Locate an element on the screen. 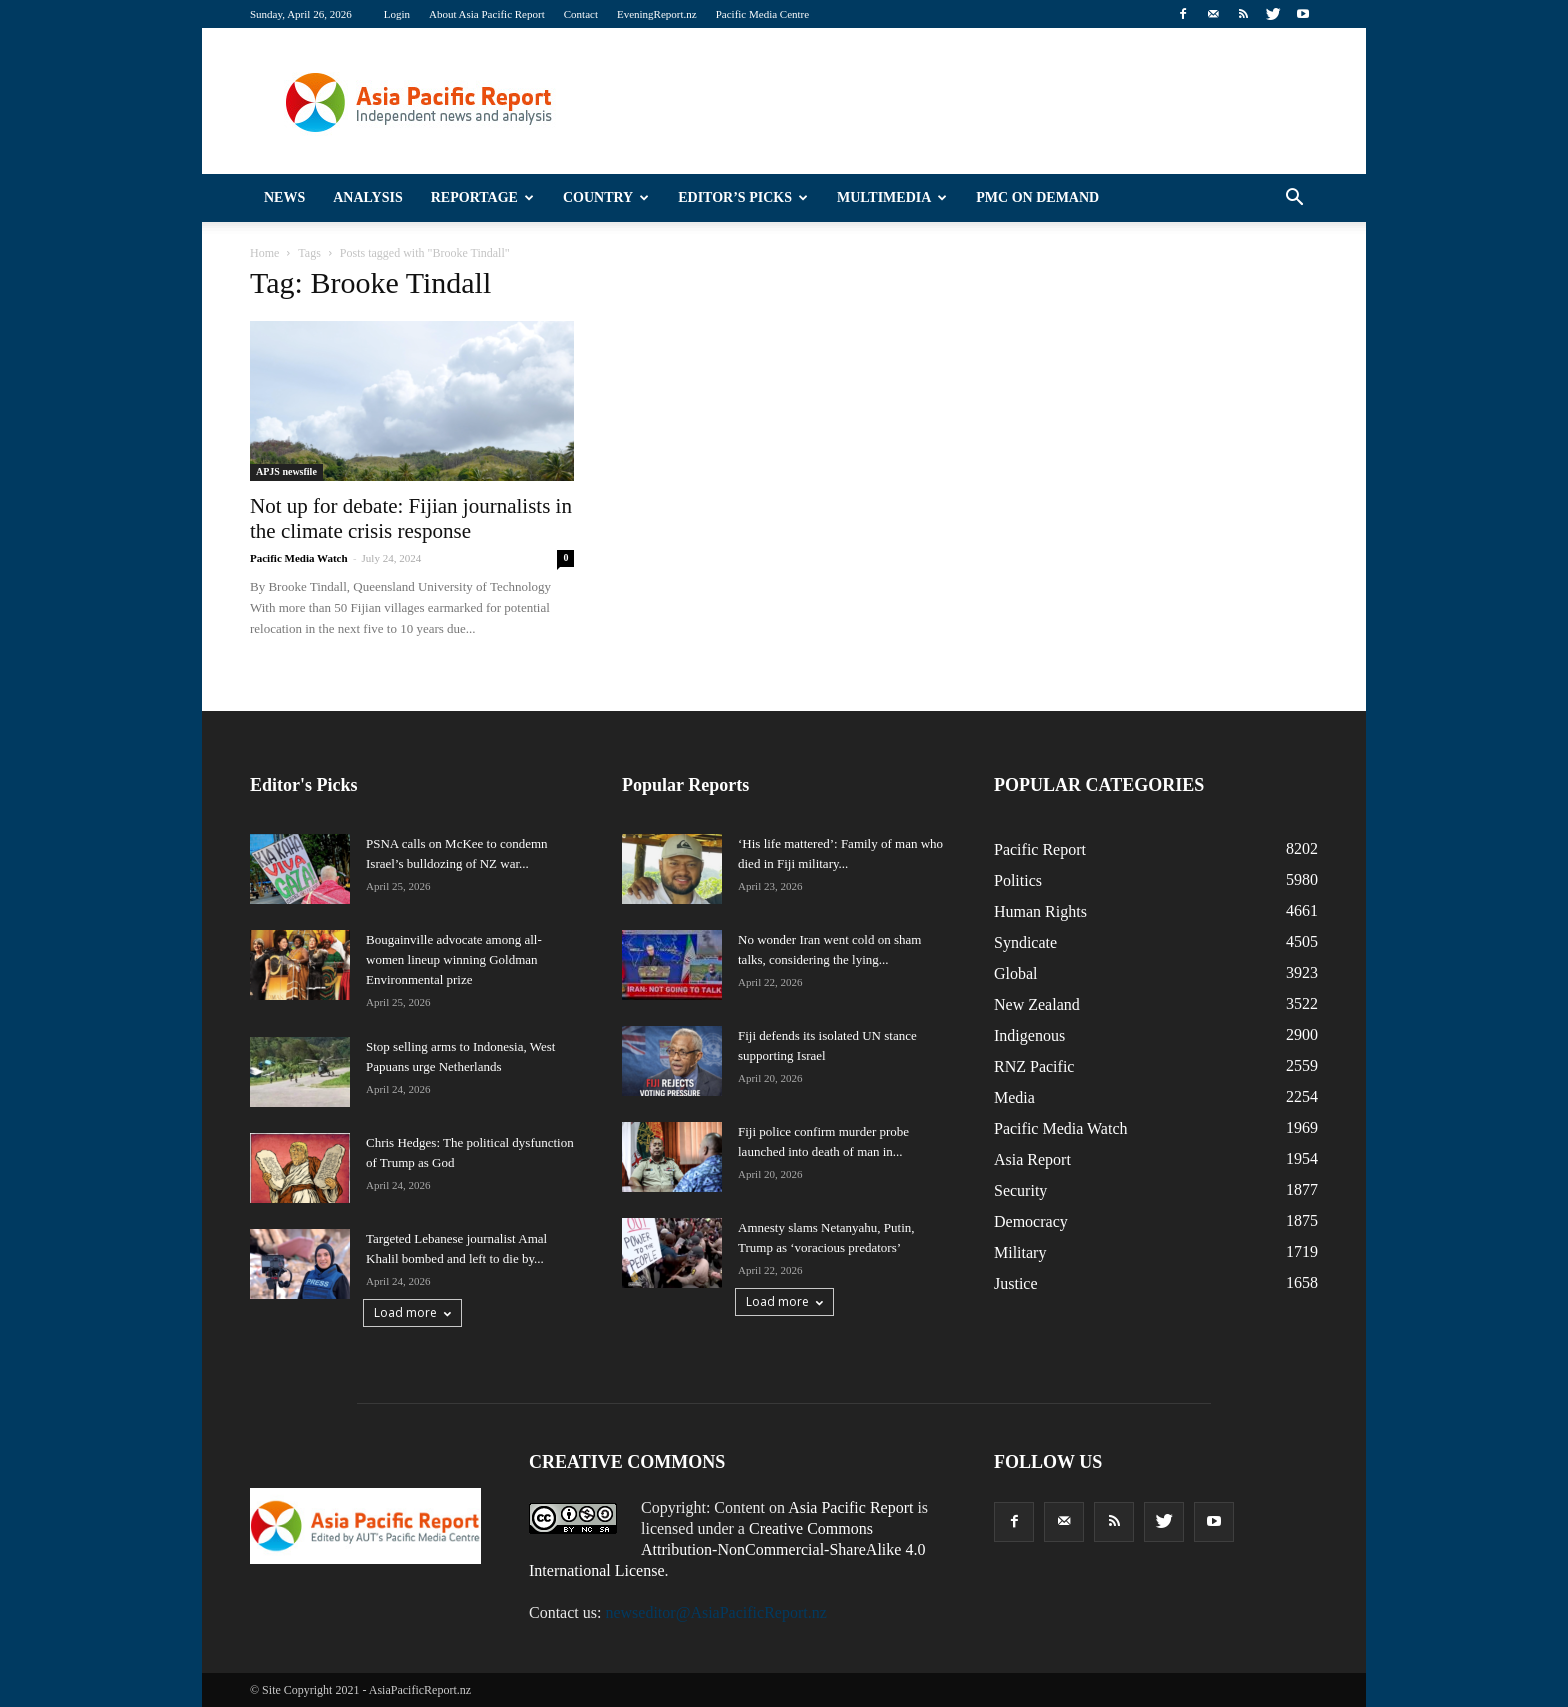 This screenshot has height=1707, width=1568. APJS newsfile is located at coordinates (286, 471).